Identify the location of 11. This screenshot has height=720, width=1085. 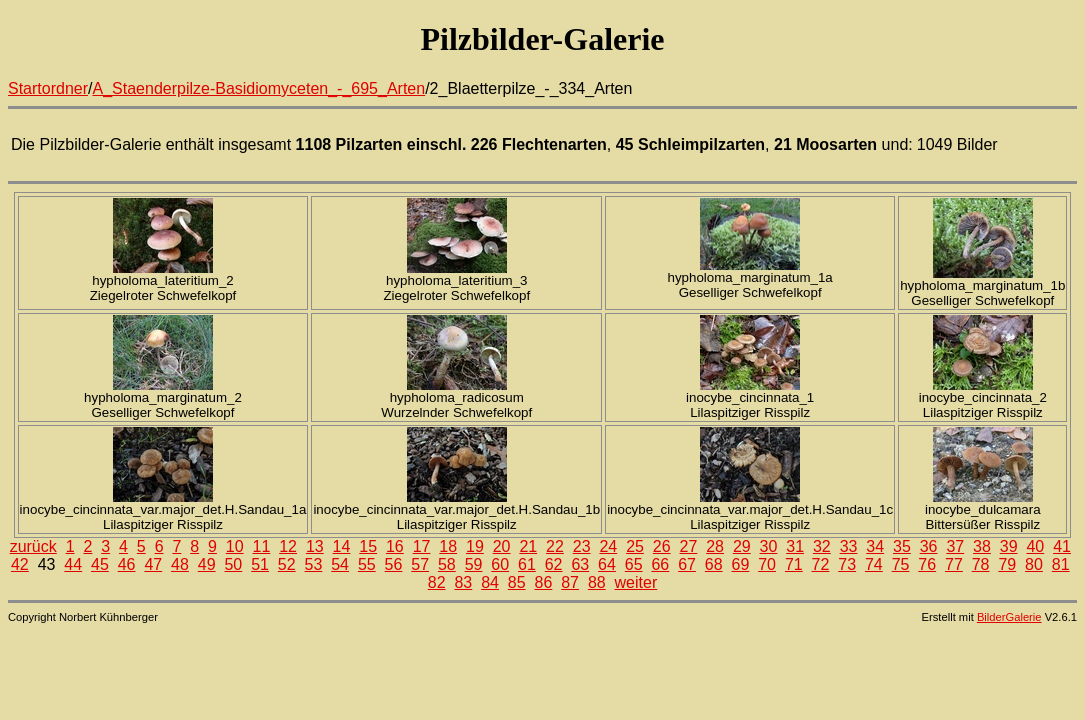
(262, 546).